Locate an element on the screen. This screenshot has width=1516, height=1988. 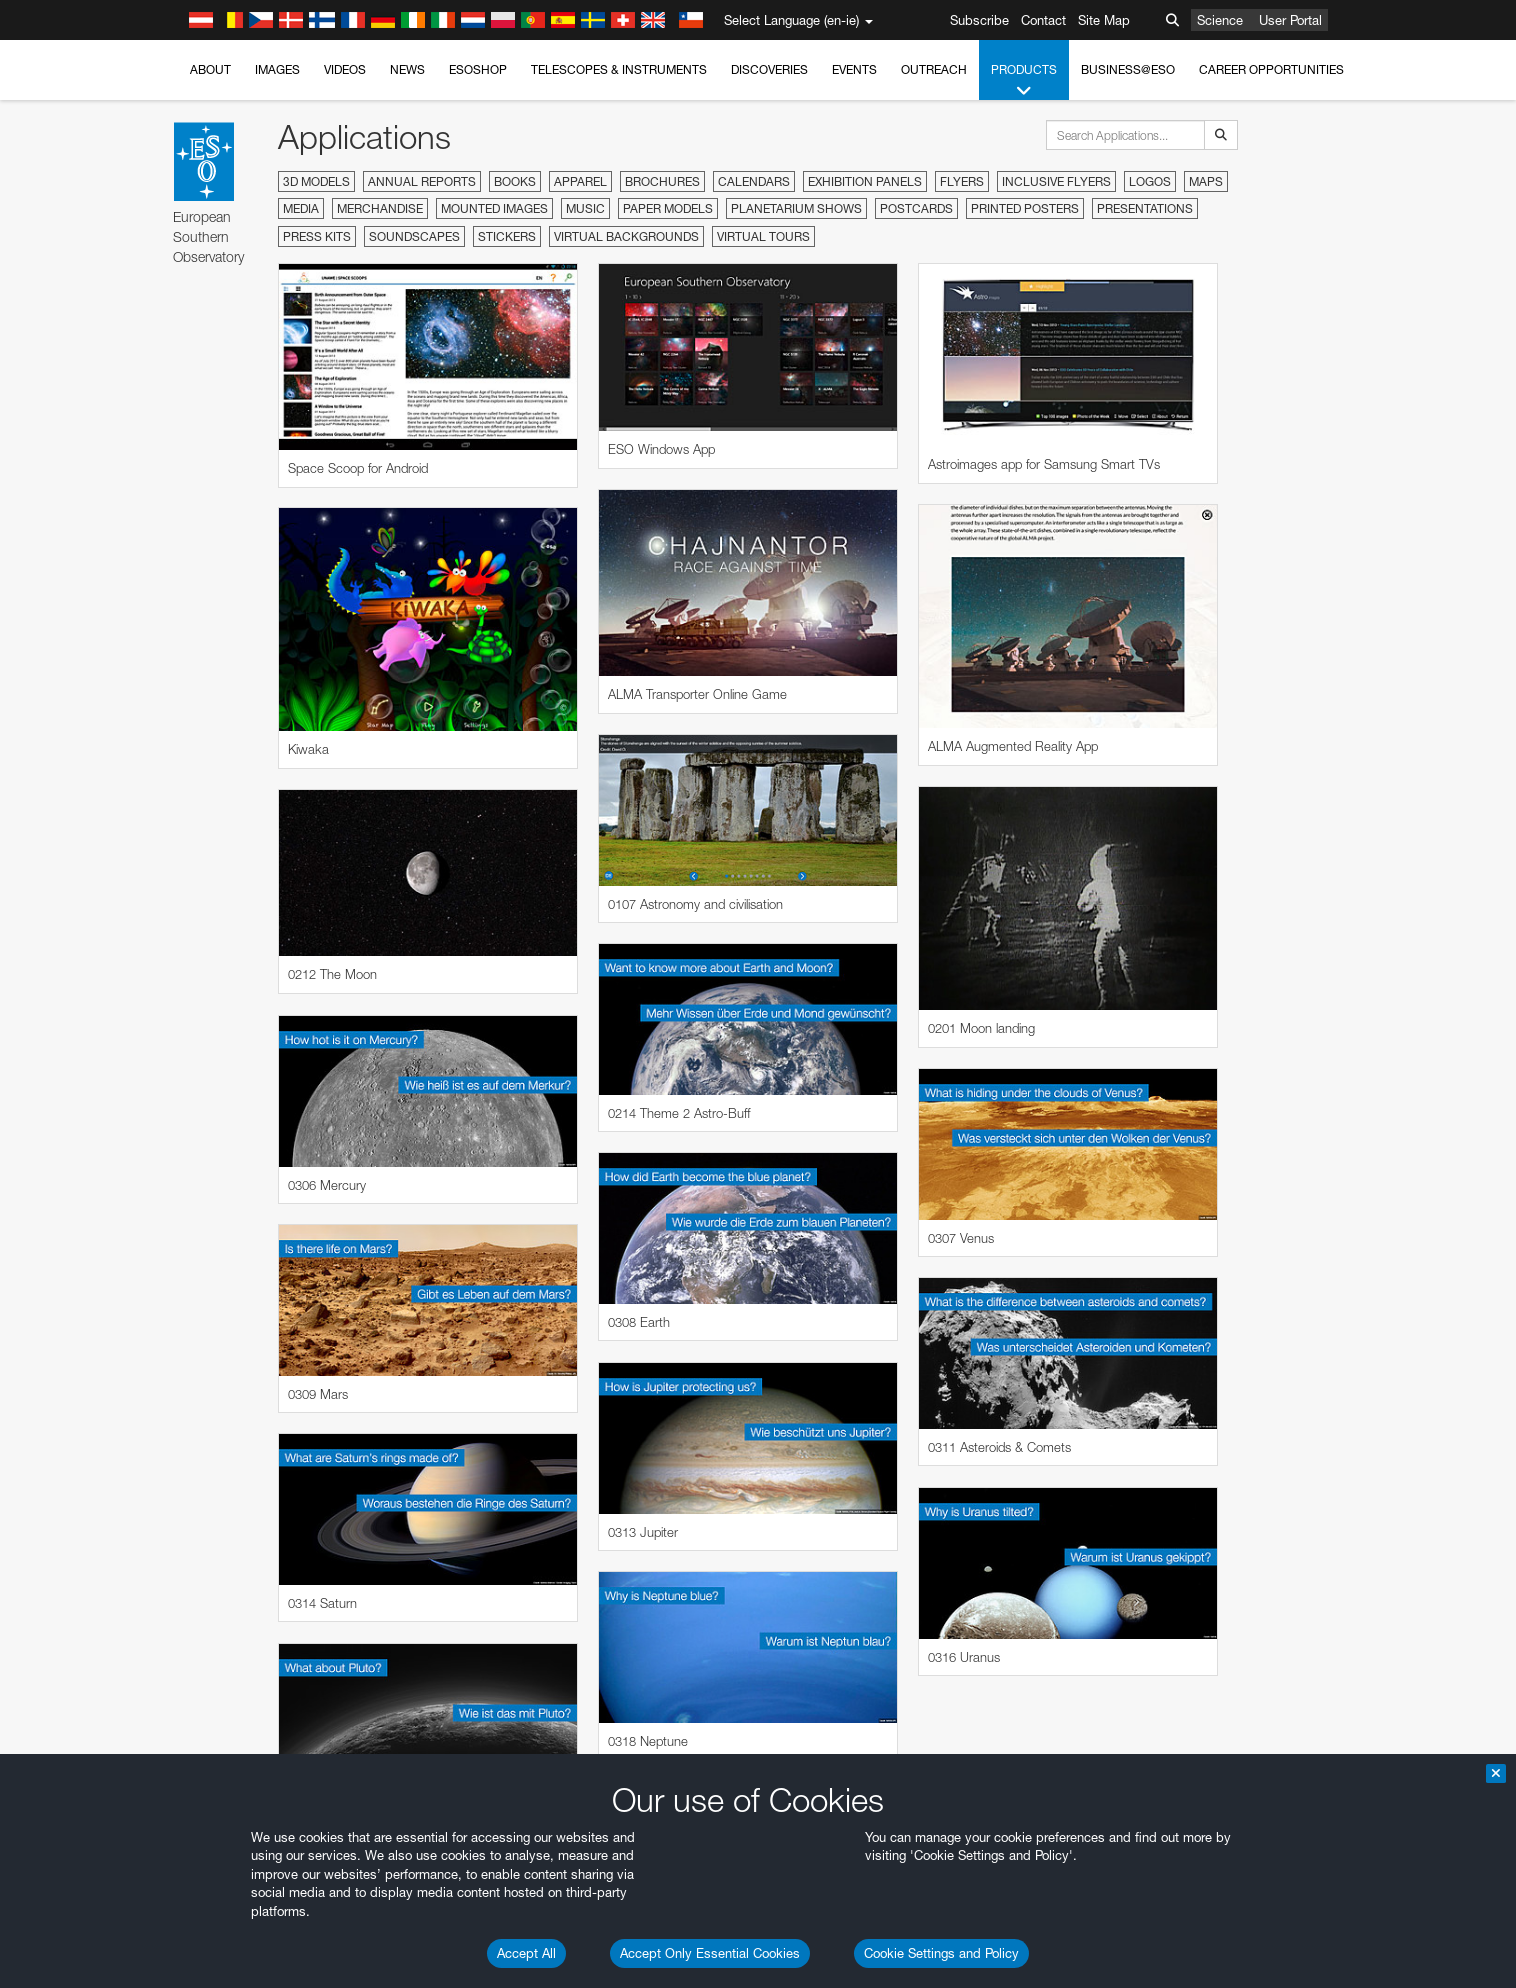
Telescopes & Instruments is located at coordinates (619, 69).